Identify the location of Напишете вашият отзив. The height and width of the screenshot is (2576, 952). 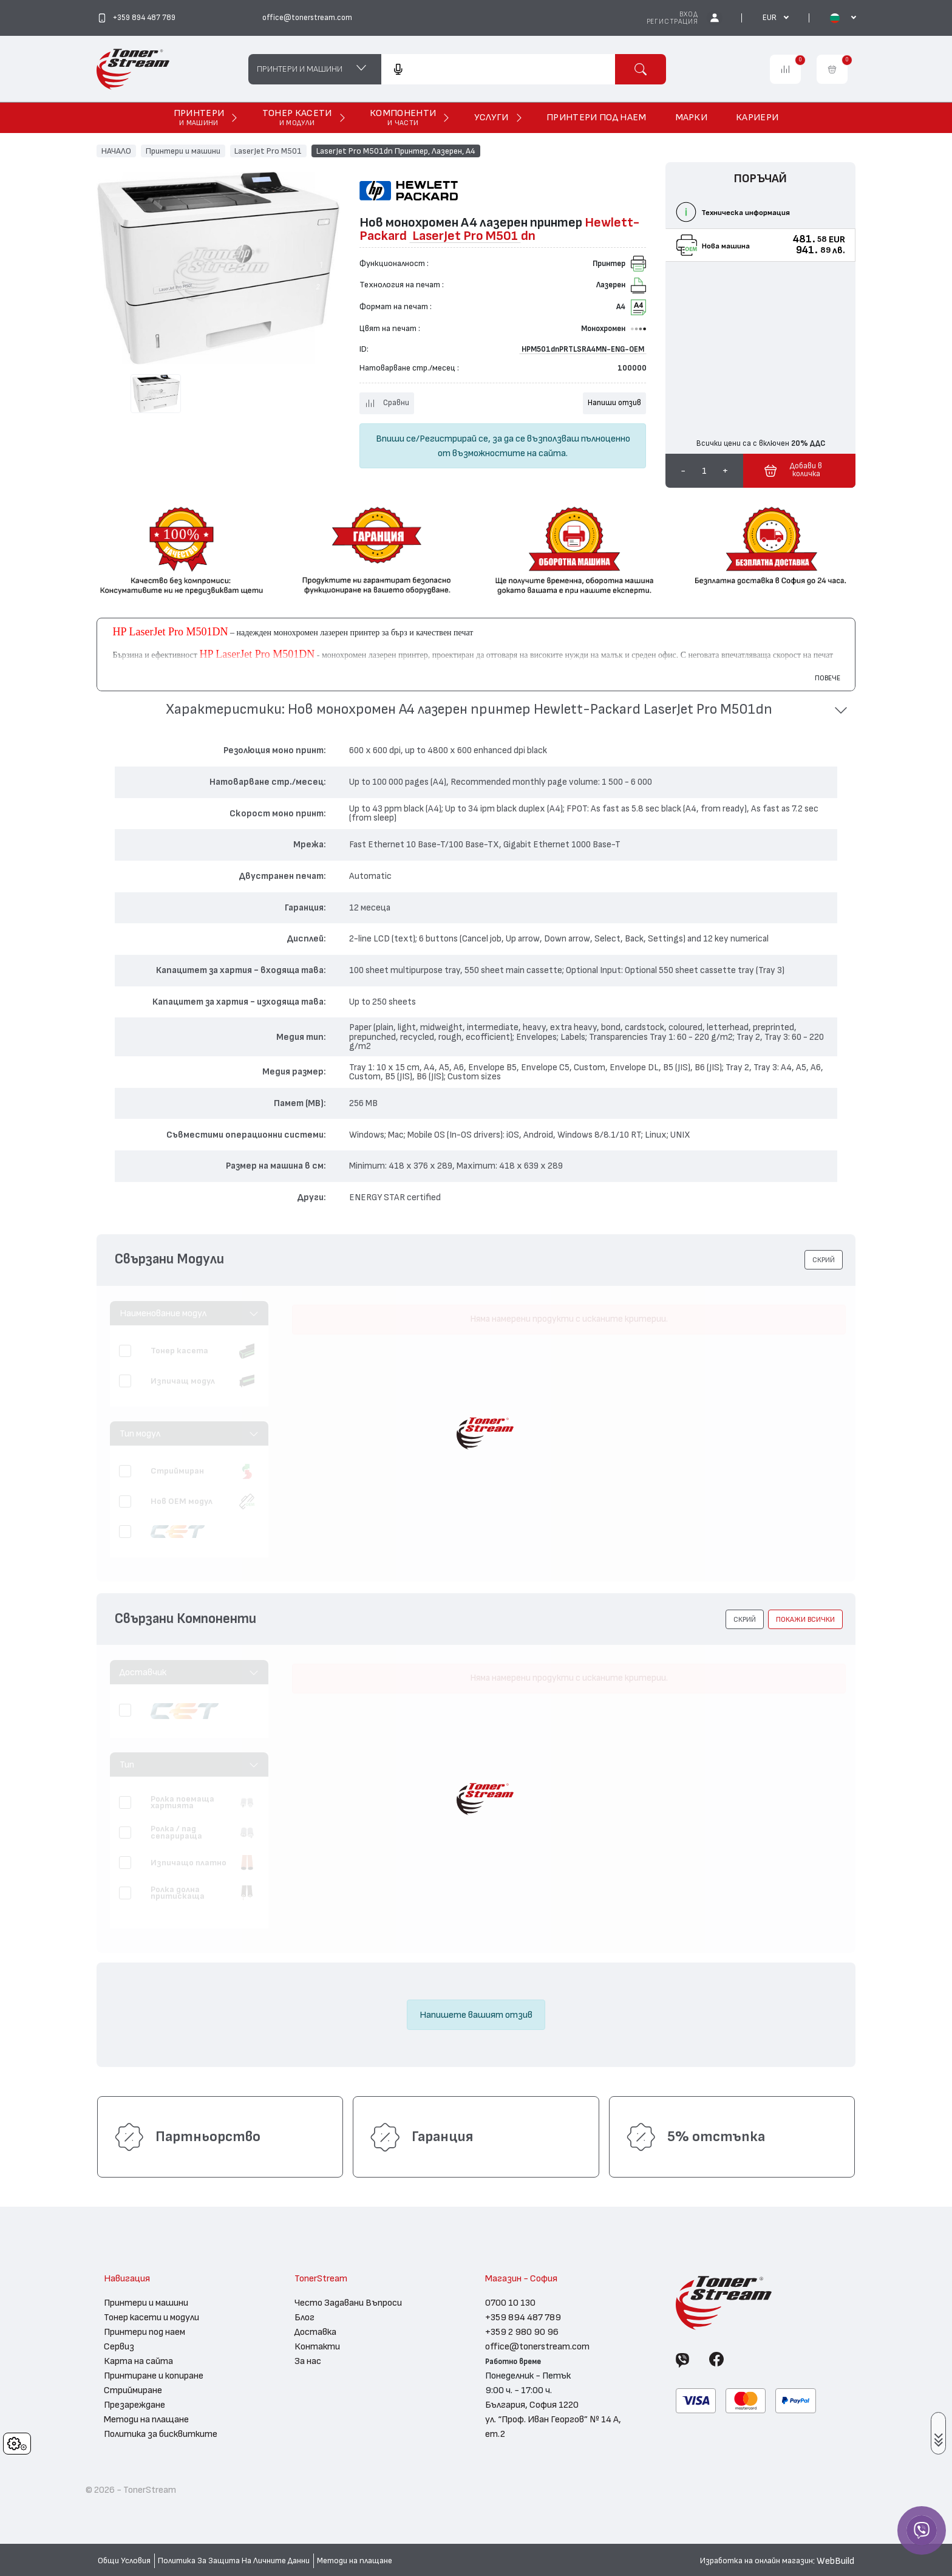
(476, 2015).